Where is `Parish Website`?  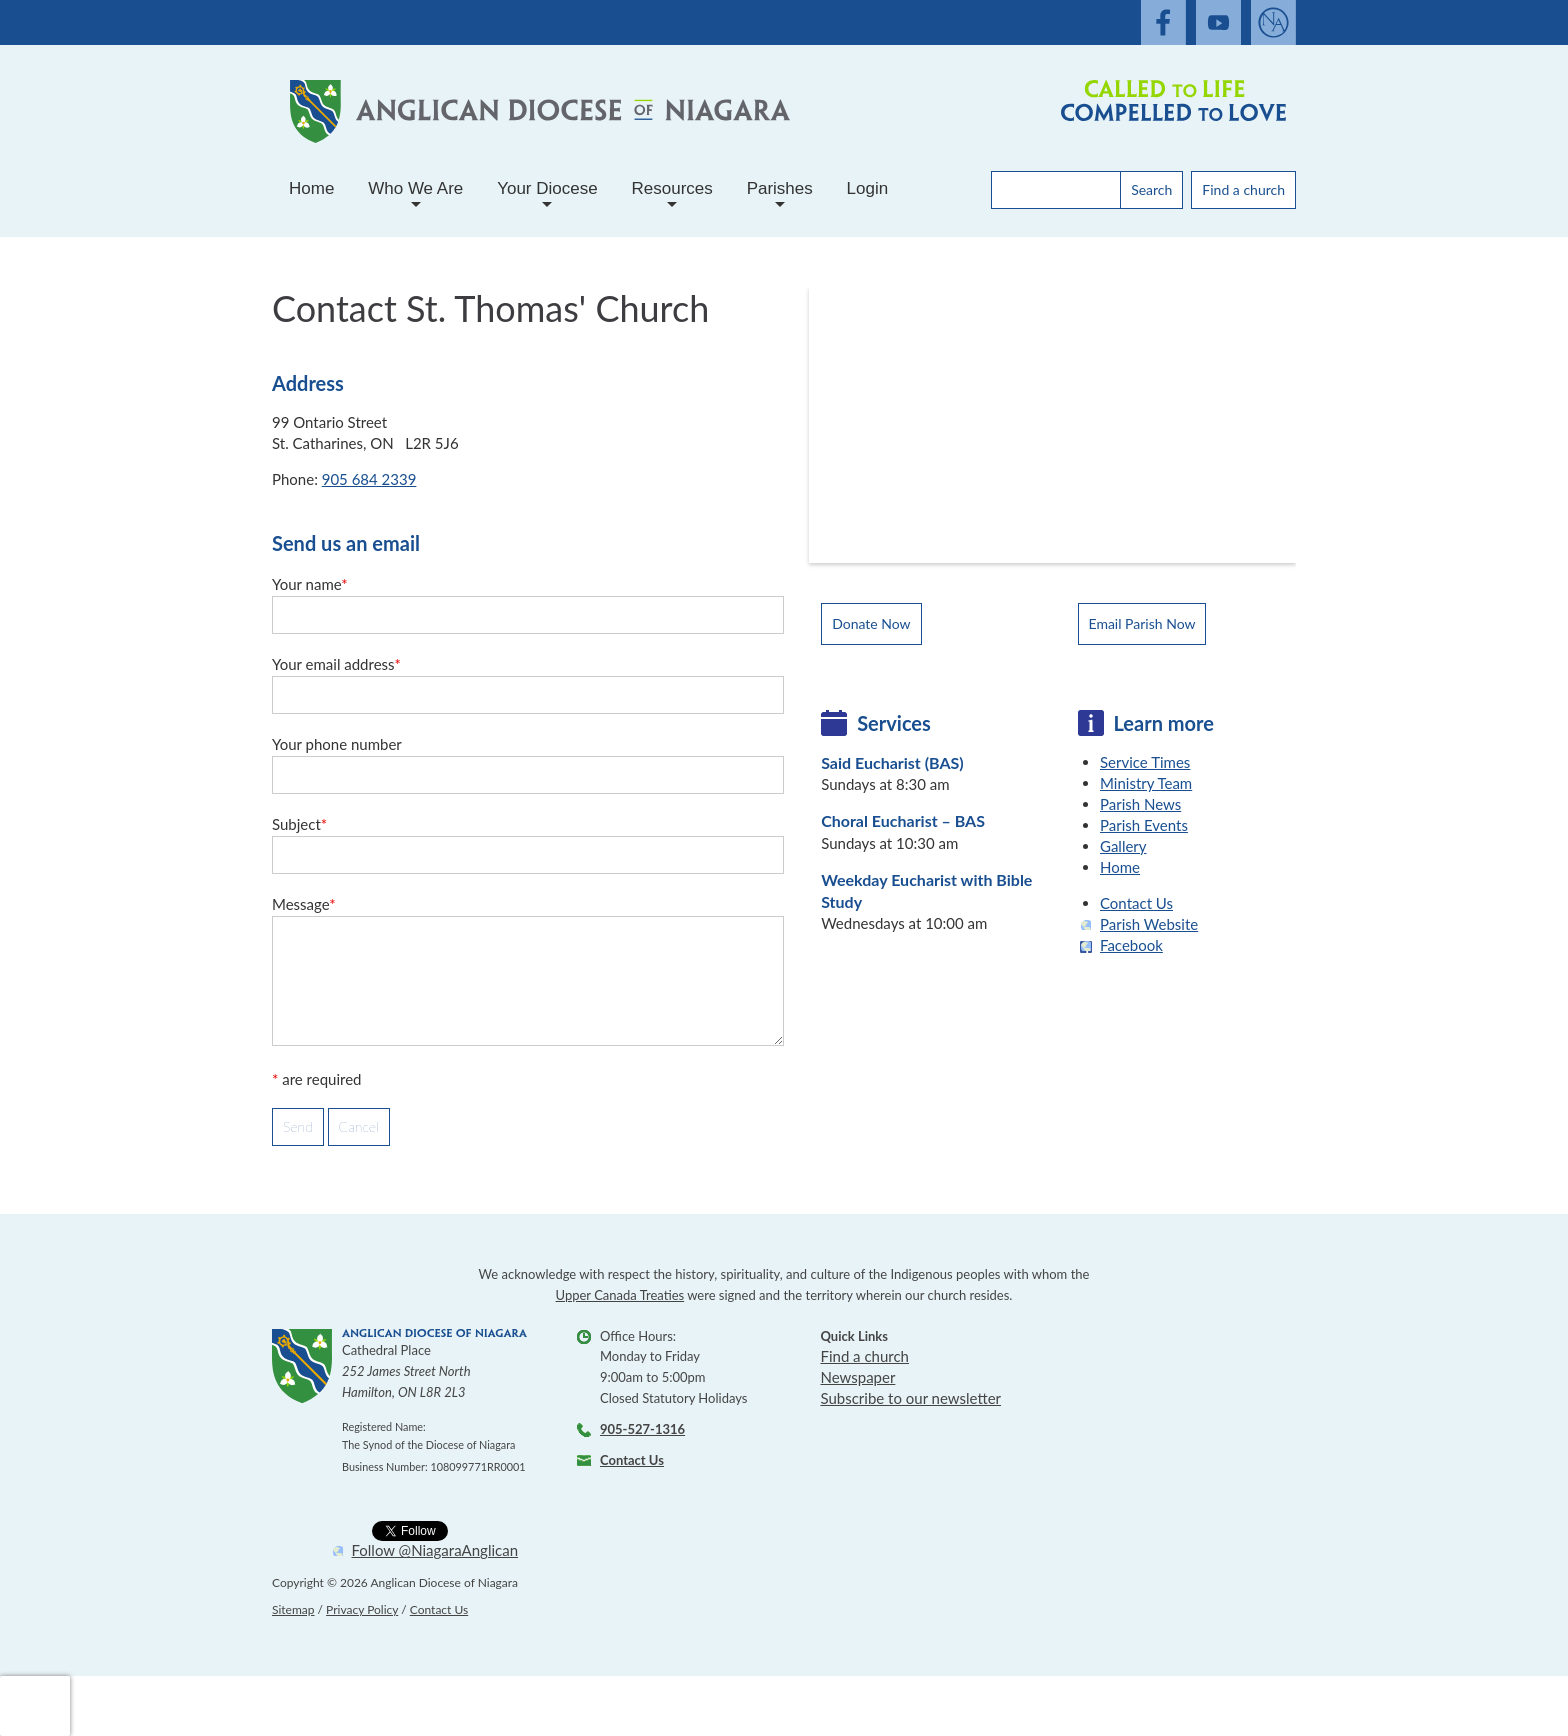
Parish Website is located at coordinates (1149, 924).